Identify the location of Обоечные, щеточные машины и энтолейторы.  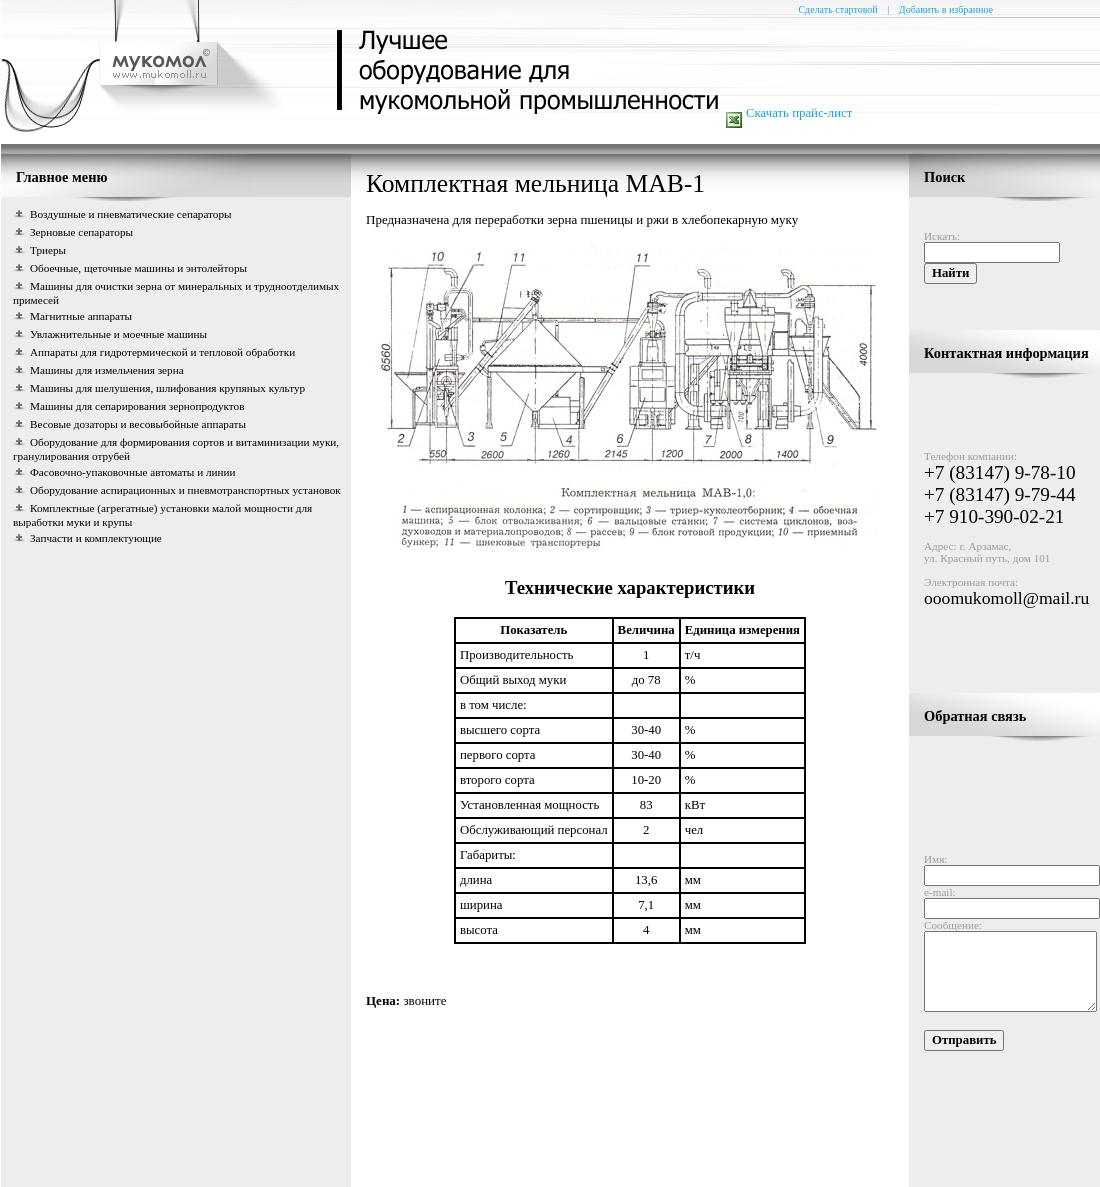
(138, 268).